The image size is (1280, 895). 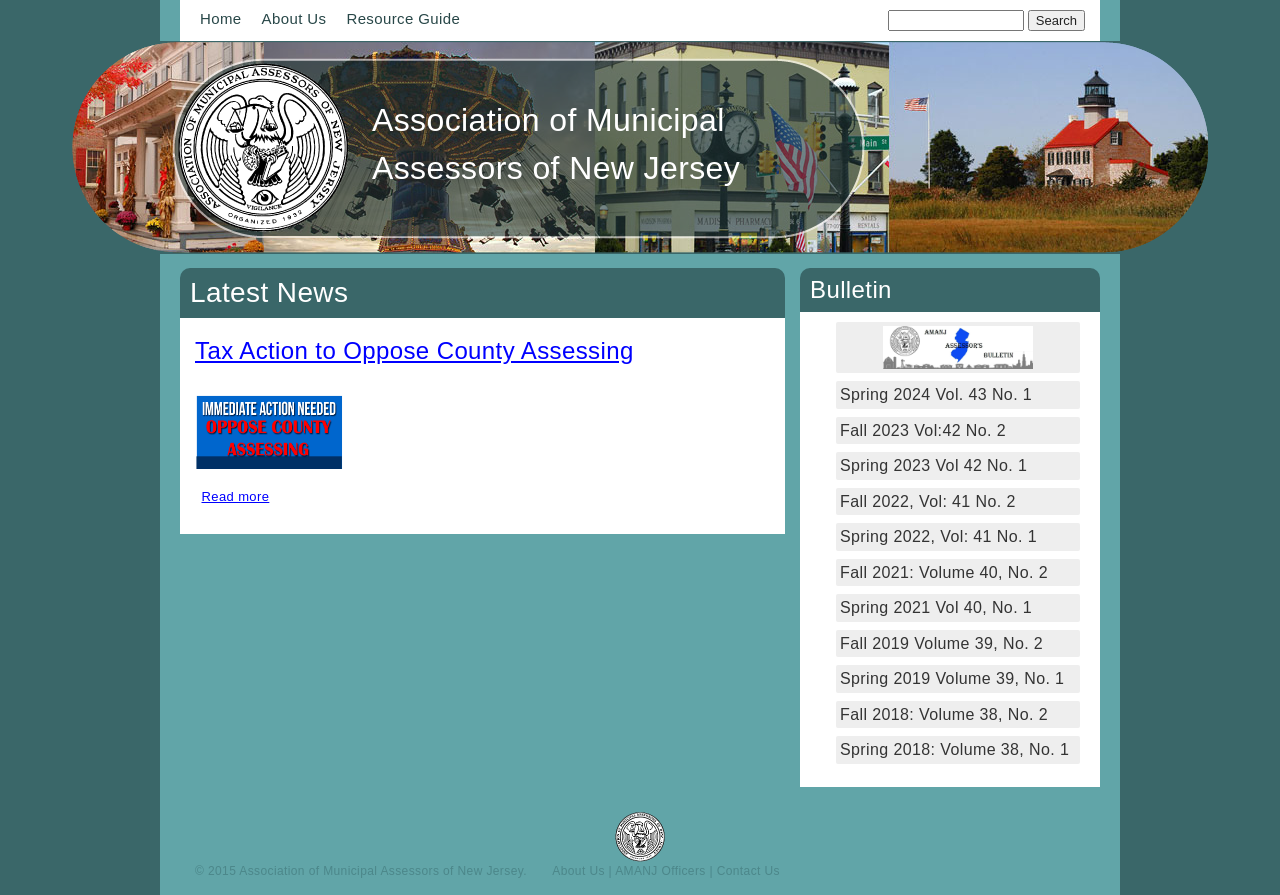 What do you see at coordinates (936, 394) in the screenshot?
I see `Spring 2024 Vol. 43 No. 1` at bounding box center [936, 394].